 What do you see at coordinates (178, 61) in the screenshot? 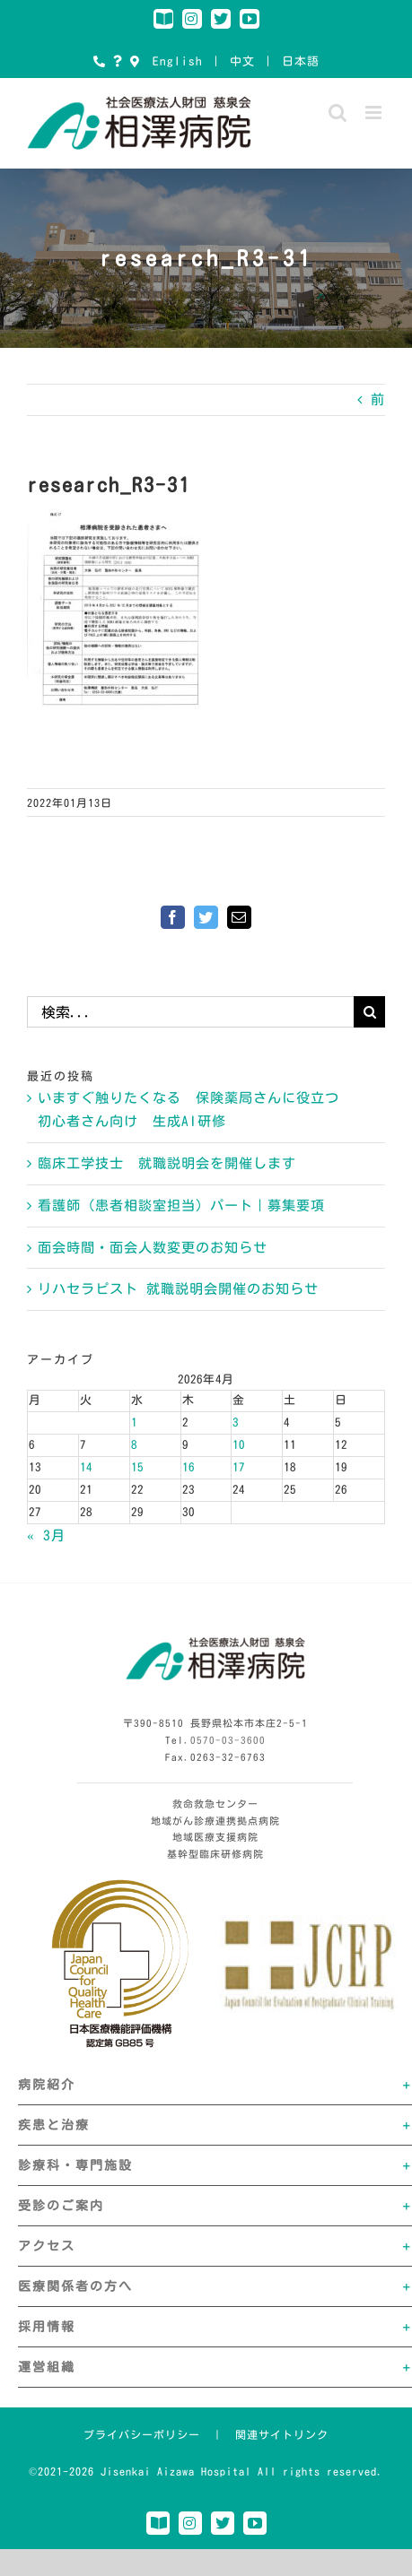
I see `English` at bounding box center [178, 61].